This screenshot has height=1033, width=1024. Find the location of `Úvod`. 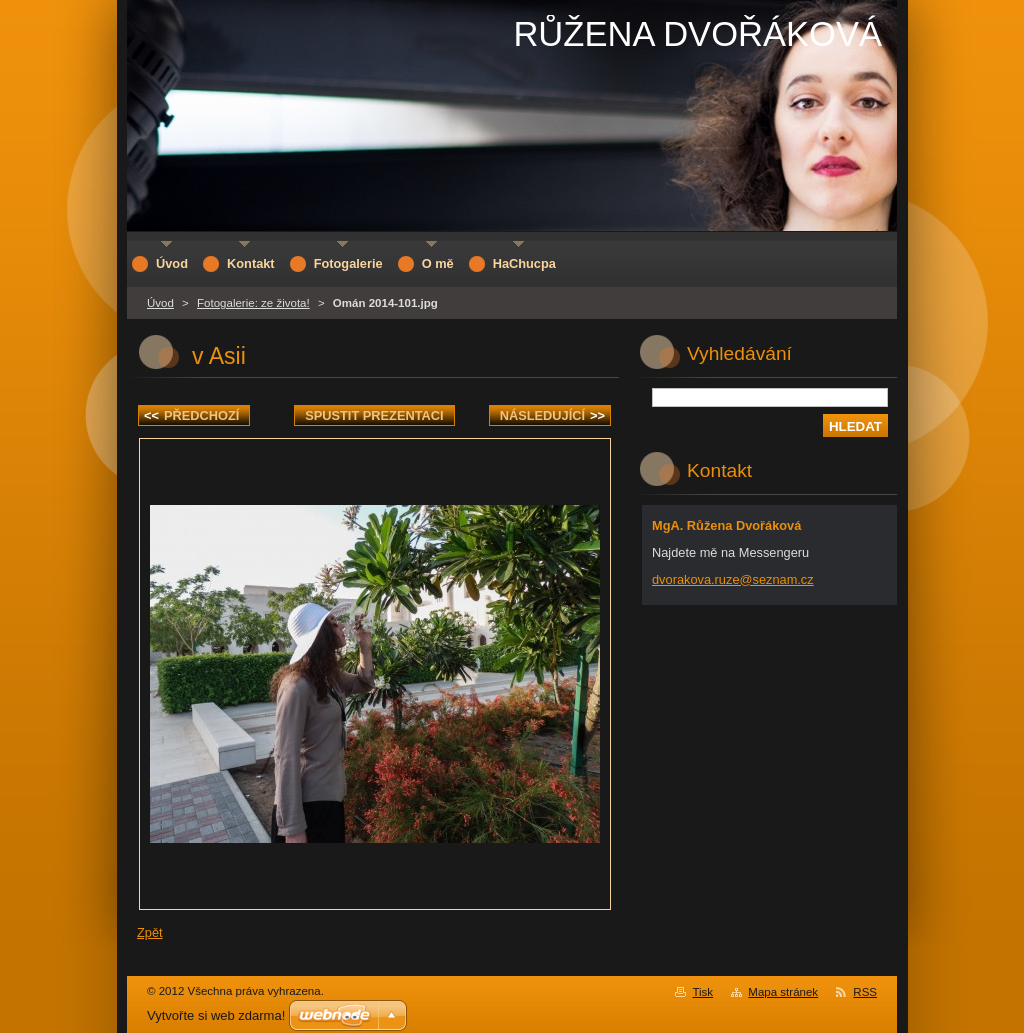

Úvod is located at coordinates (160, 303).